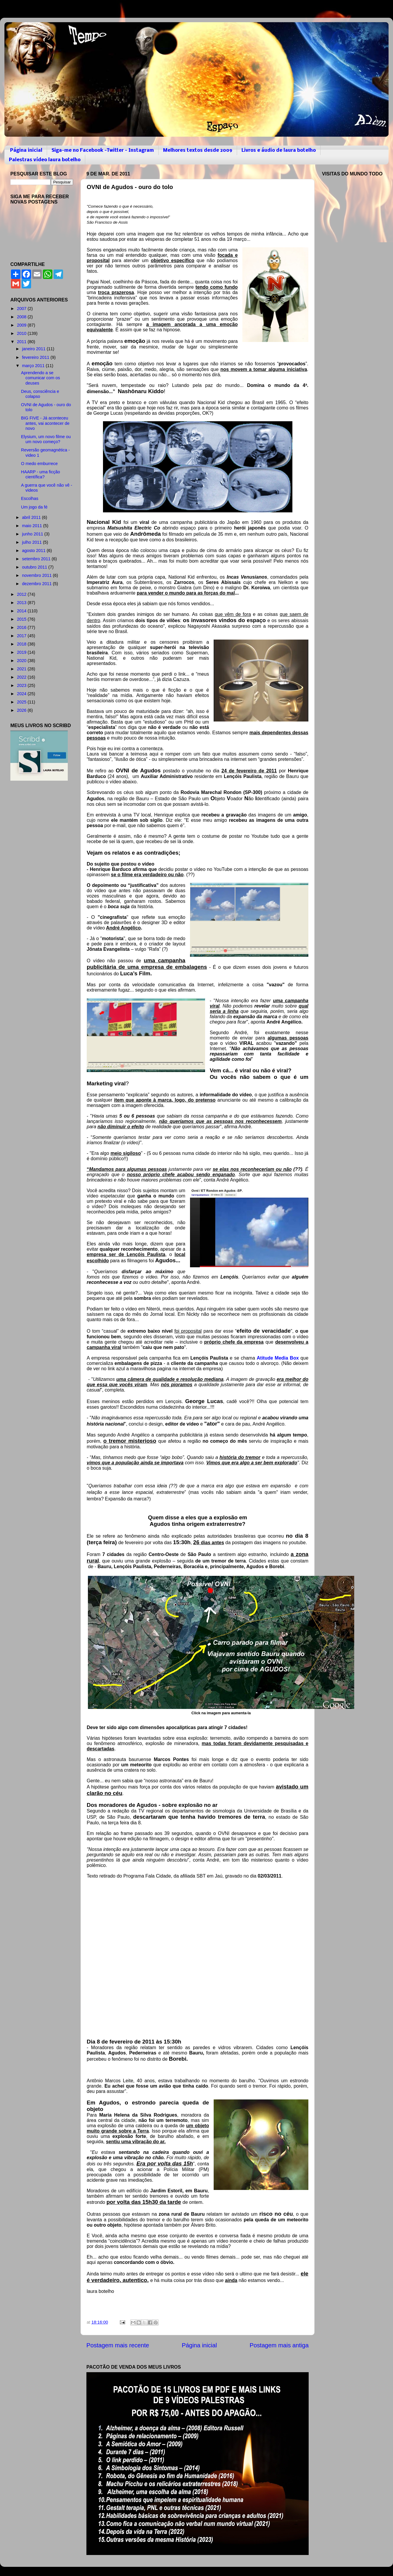 The image size is (393, 2576). I want to click on 2026, so click(22, 710).